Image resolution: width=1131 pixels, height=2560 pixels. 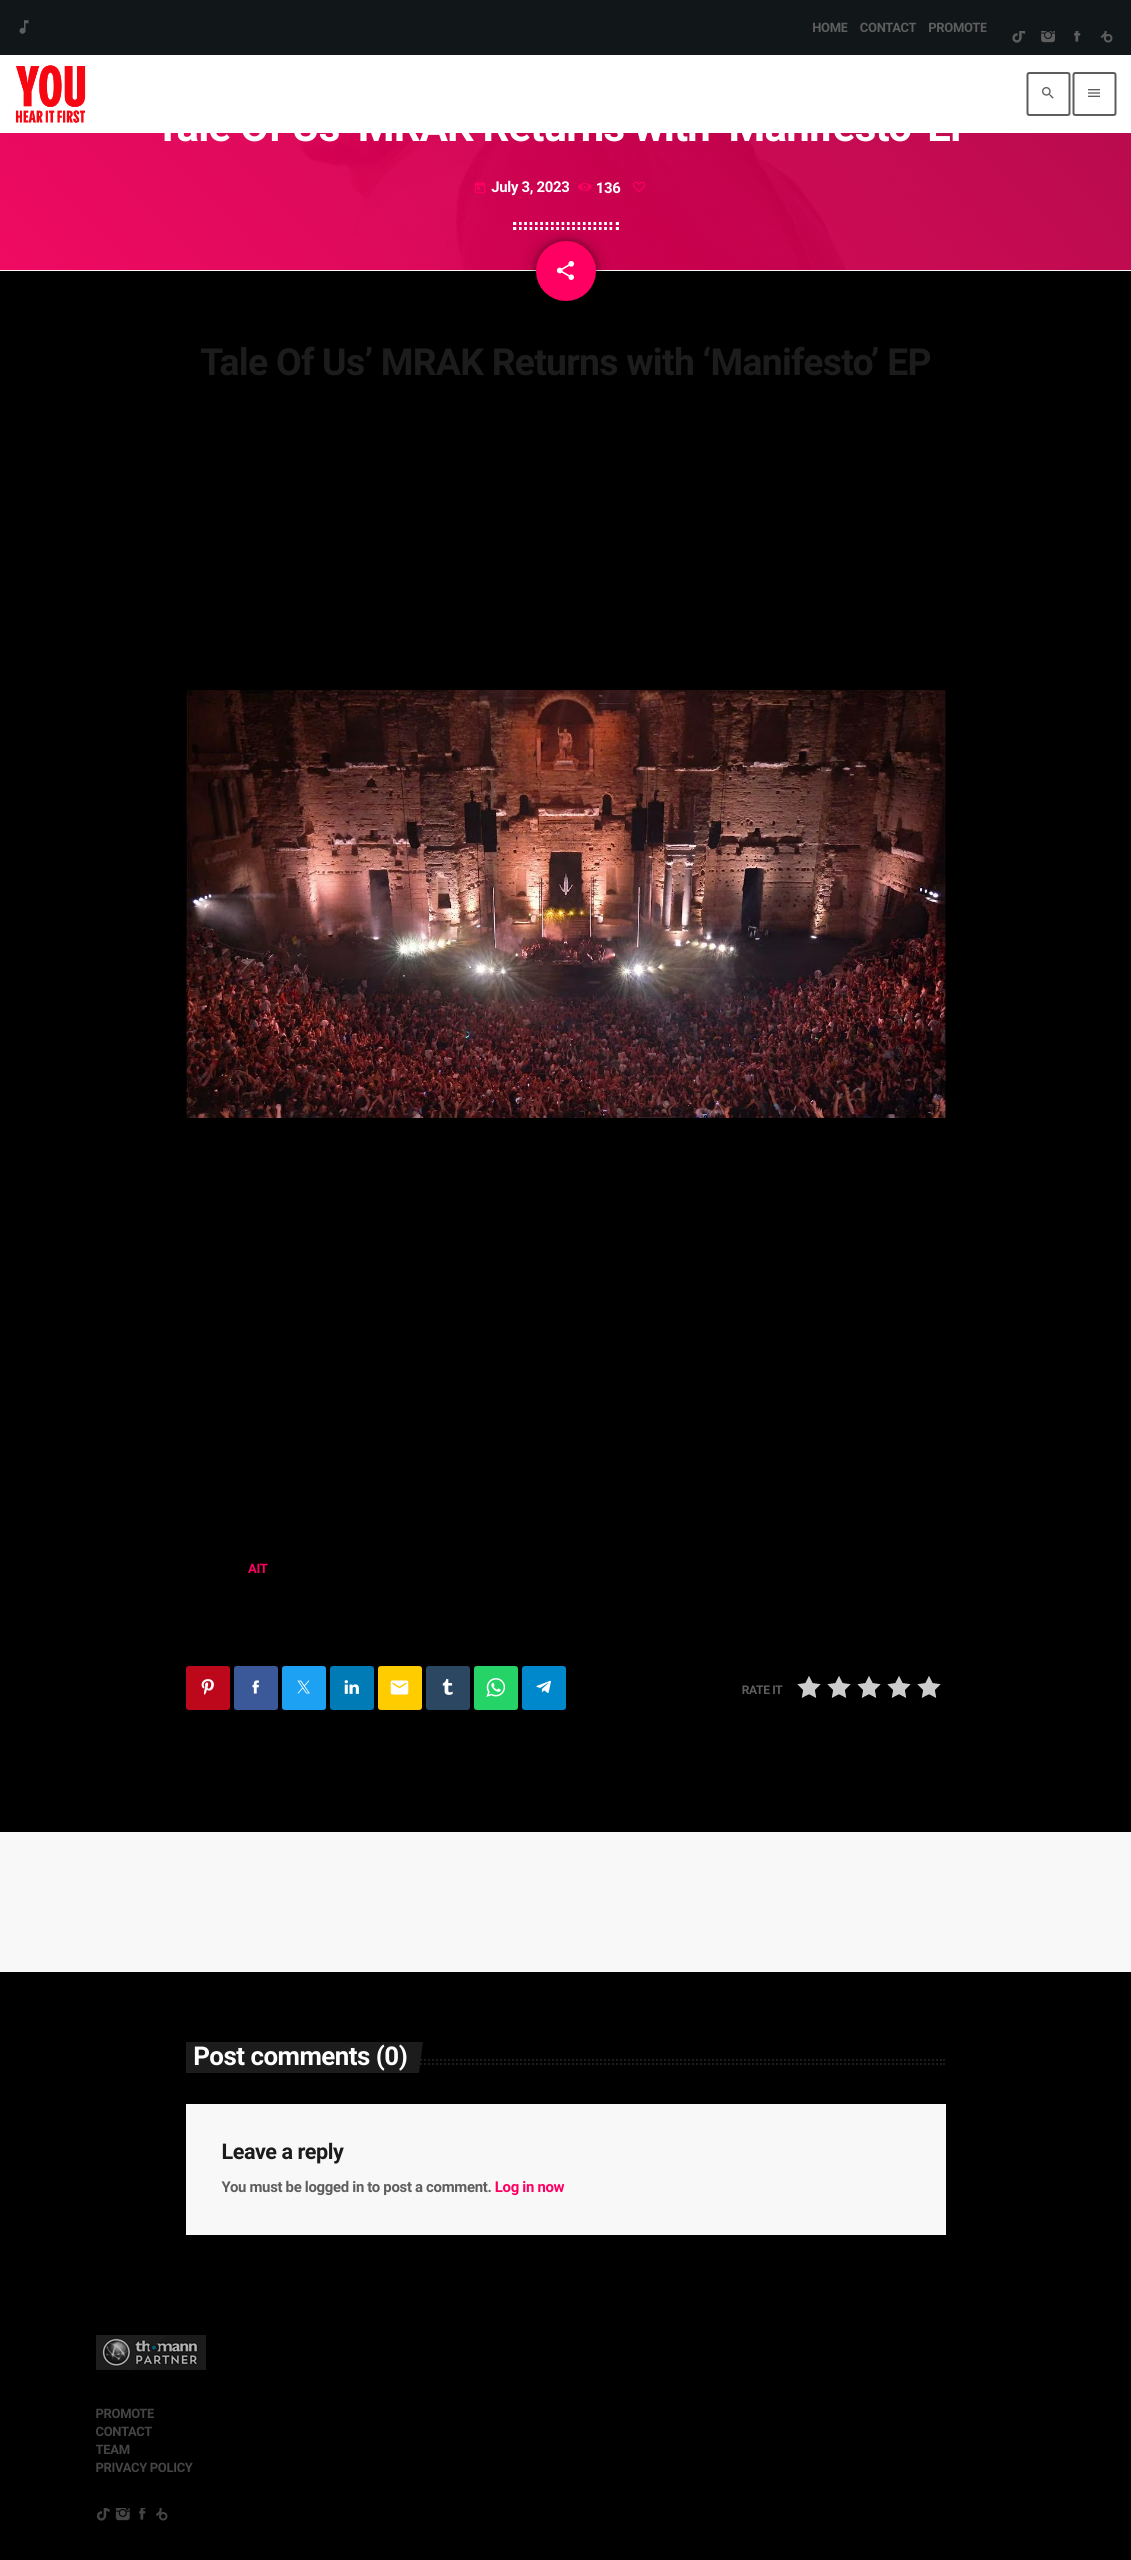 I want to click on tale of us, so click(x=327, y=1621).